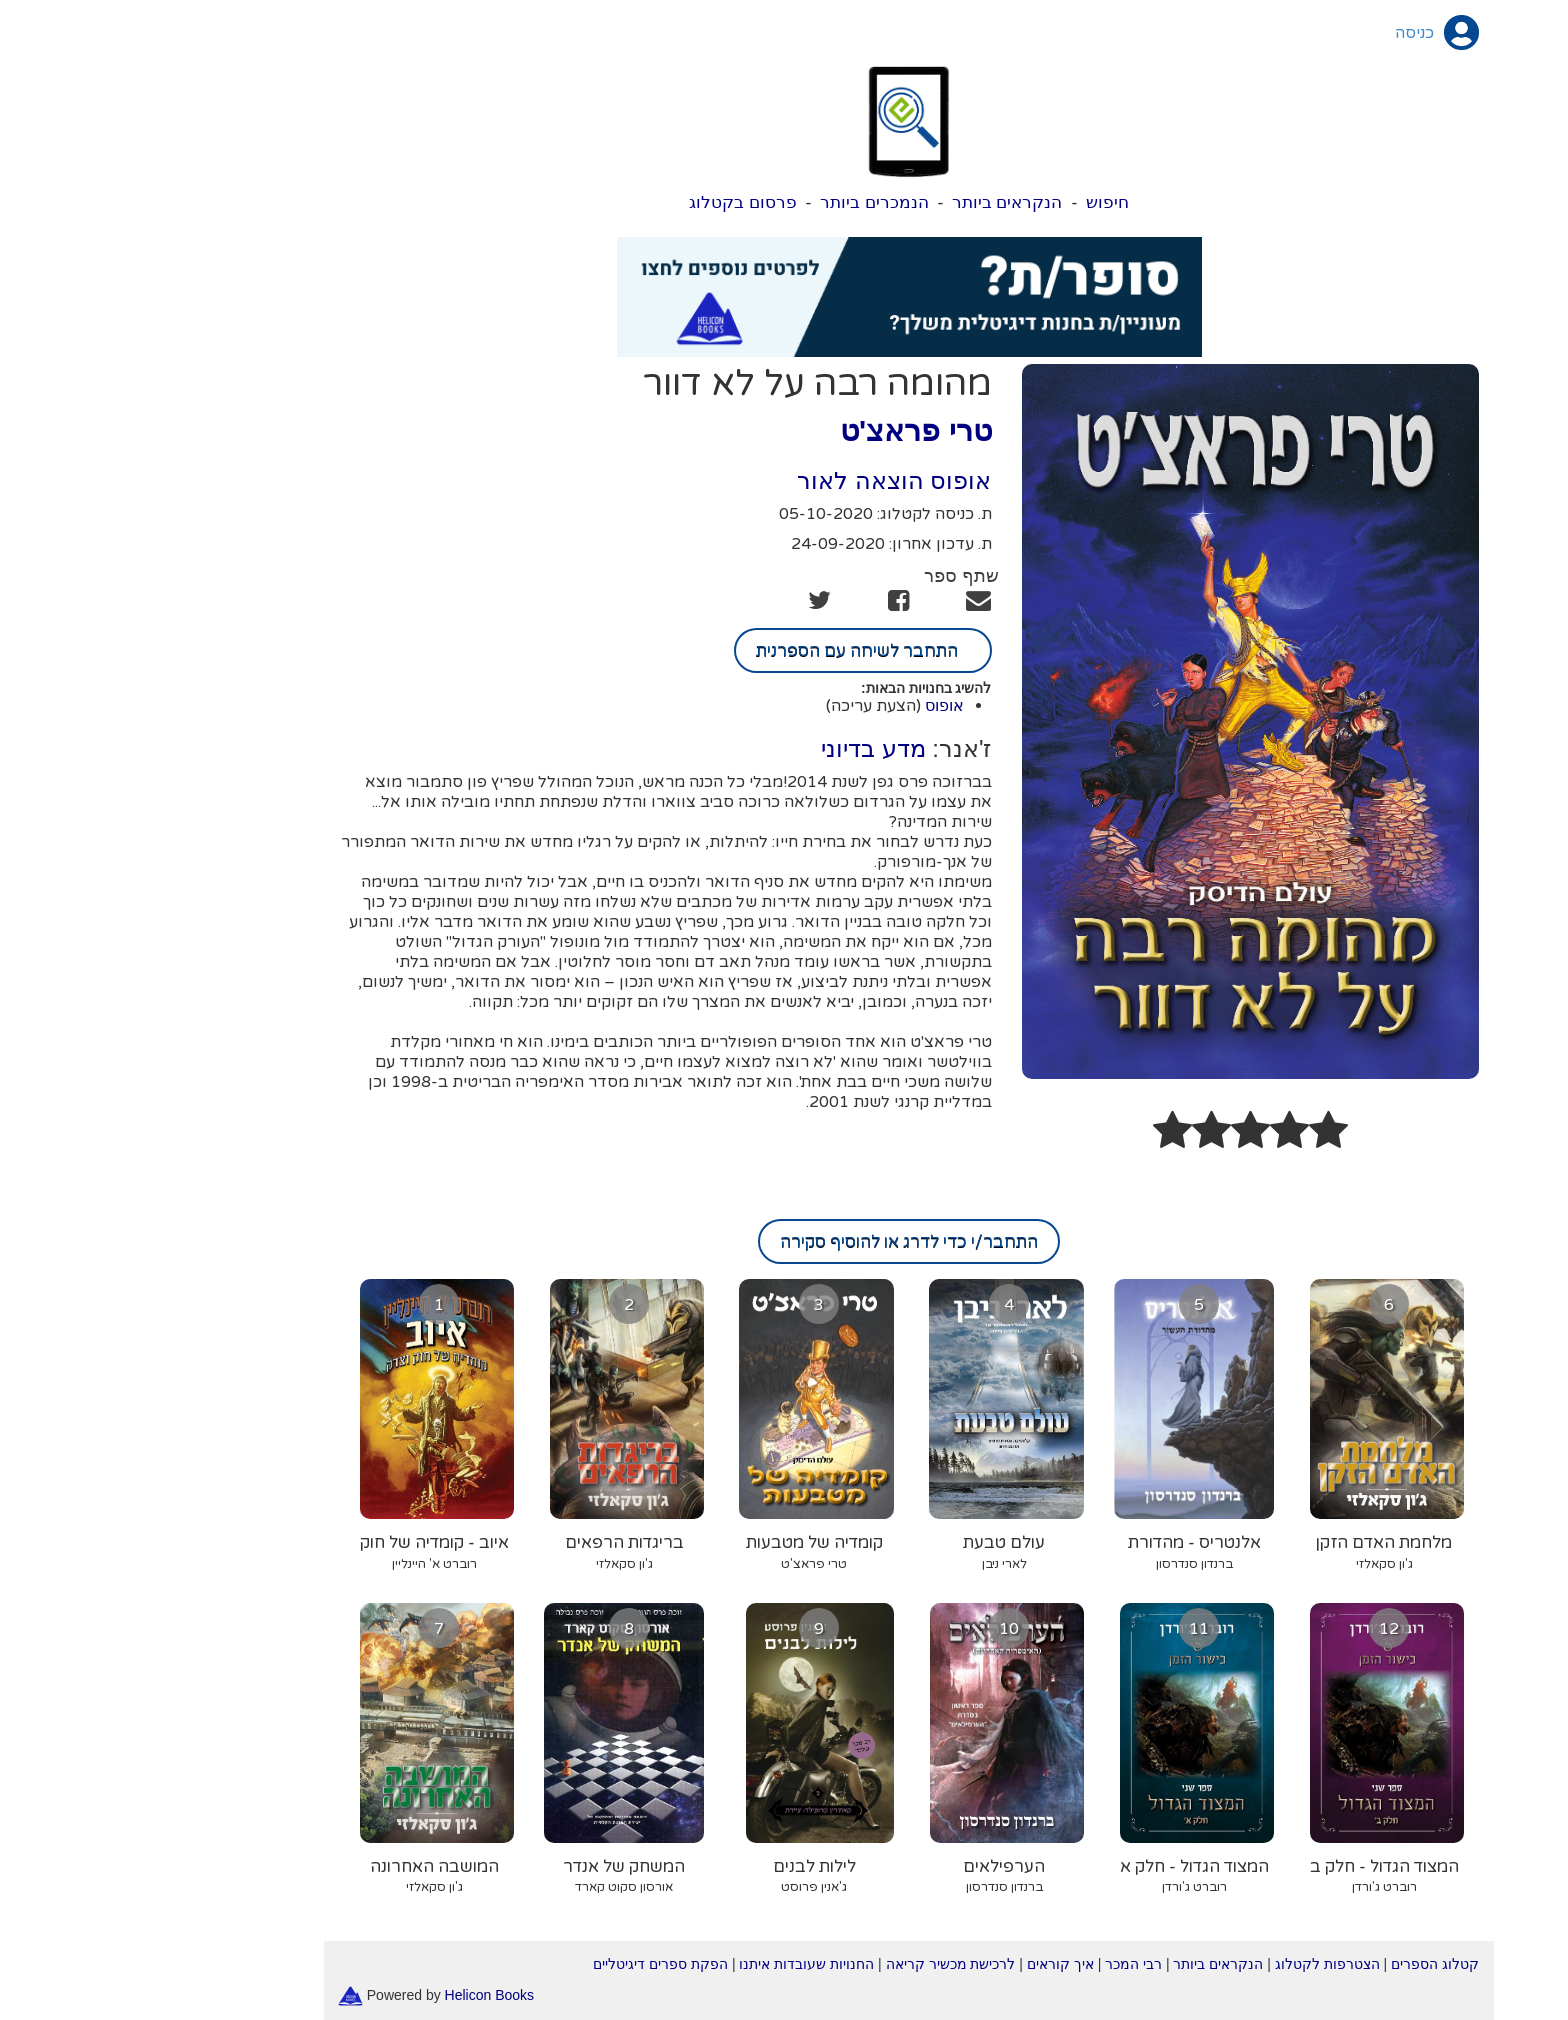 This screenshot has height=2020, width=1568. What do you see at coordinates (749, 202) in the screenshot?
I see `הנמכרים ביותר` at bounding box center [749, 202].